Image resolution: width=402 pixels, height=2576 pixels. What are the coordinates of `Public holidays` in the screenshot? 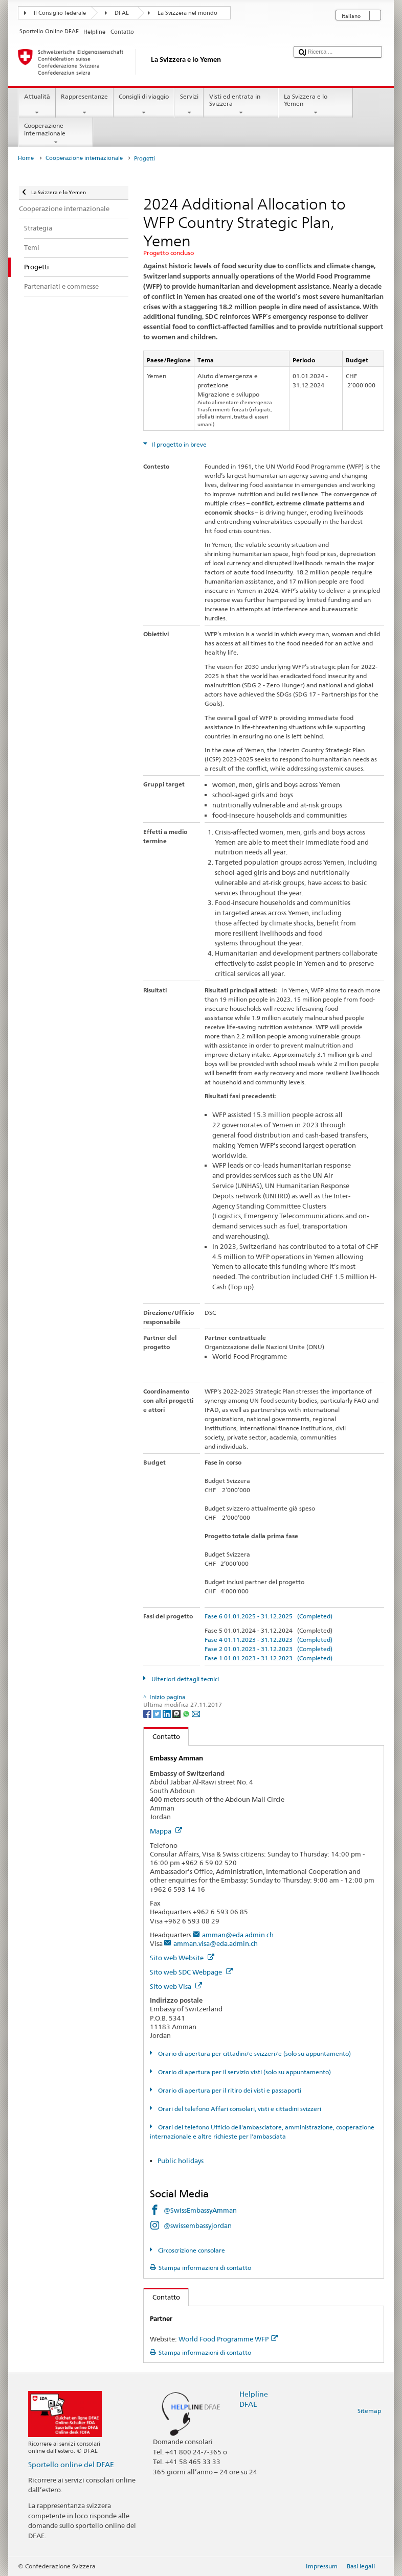 It's located at (181, 2160).